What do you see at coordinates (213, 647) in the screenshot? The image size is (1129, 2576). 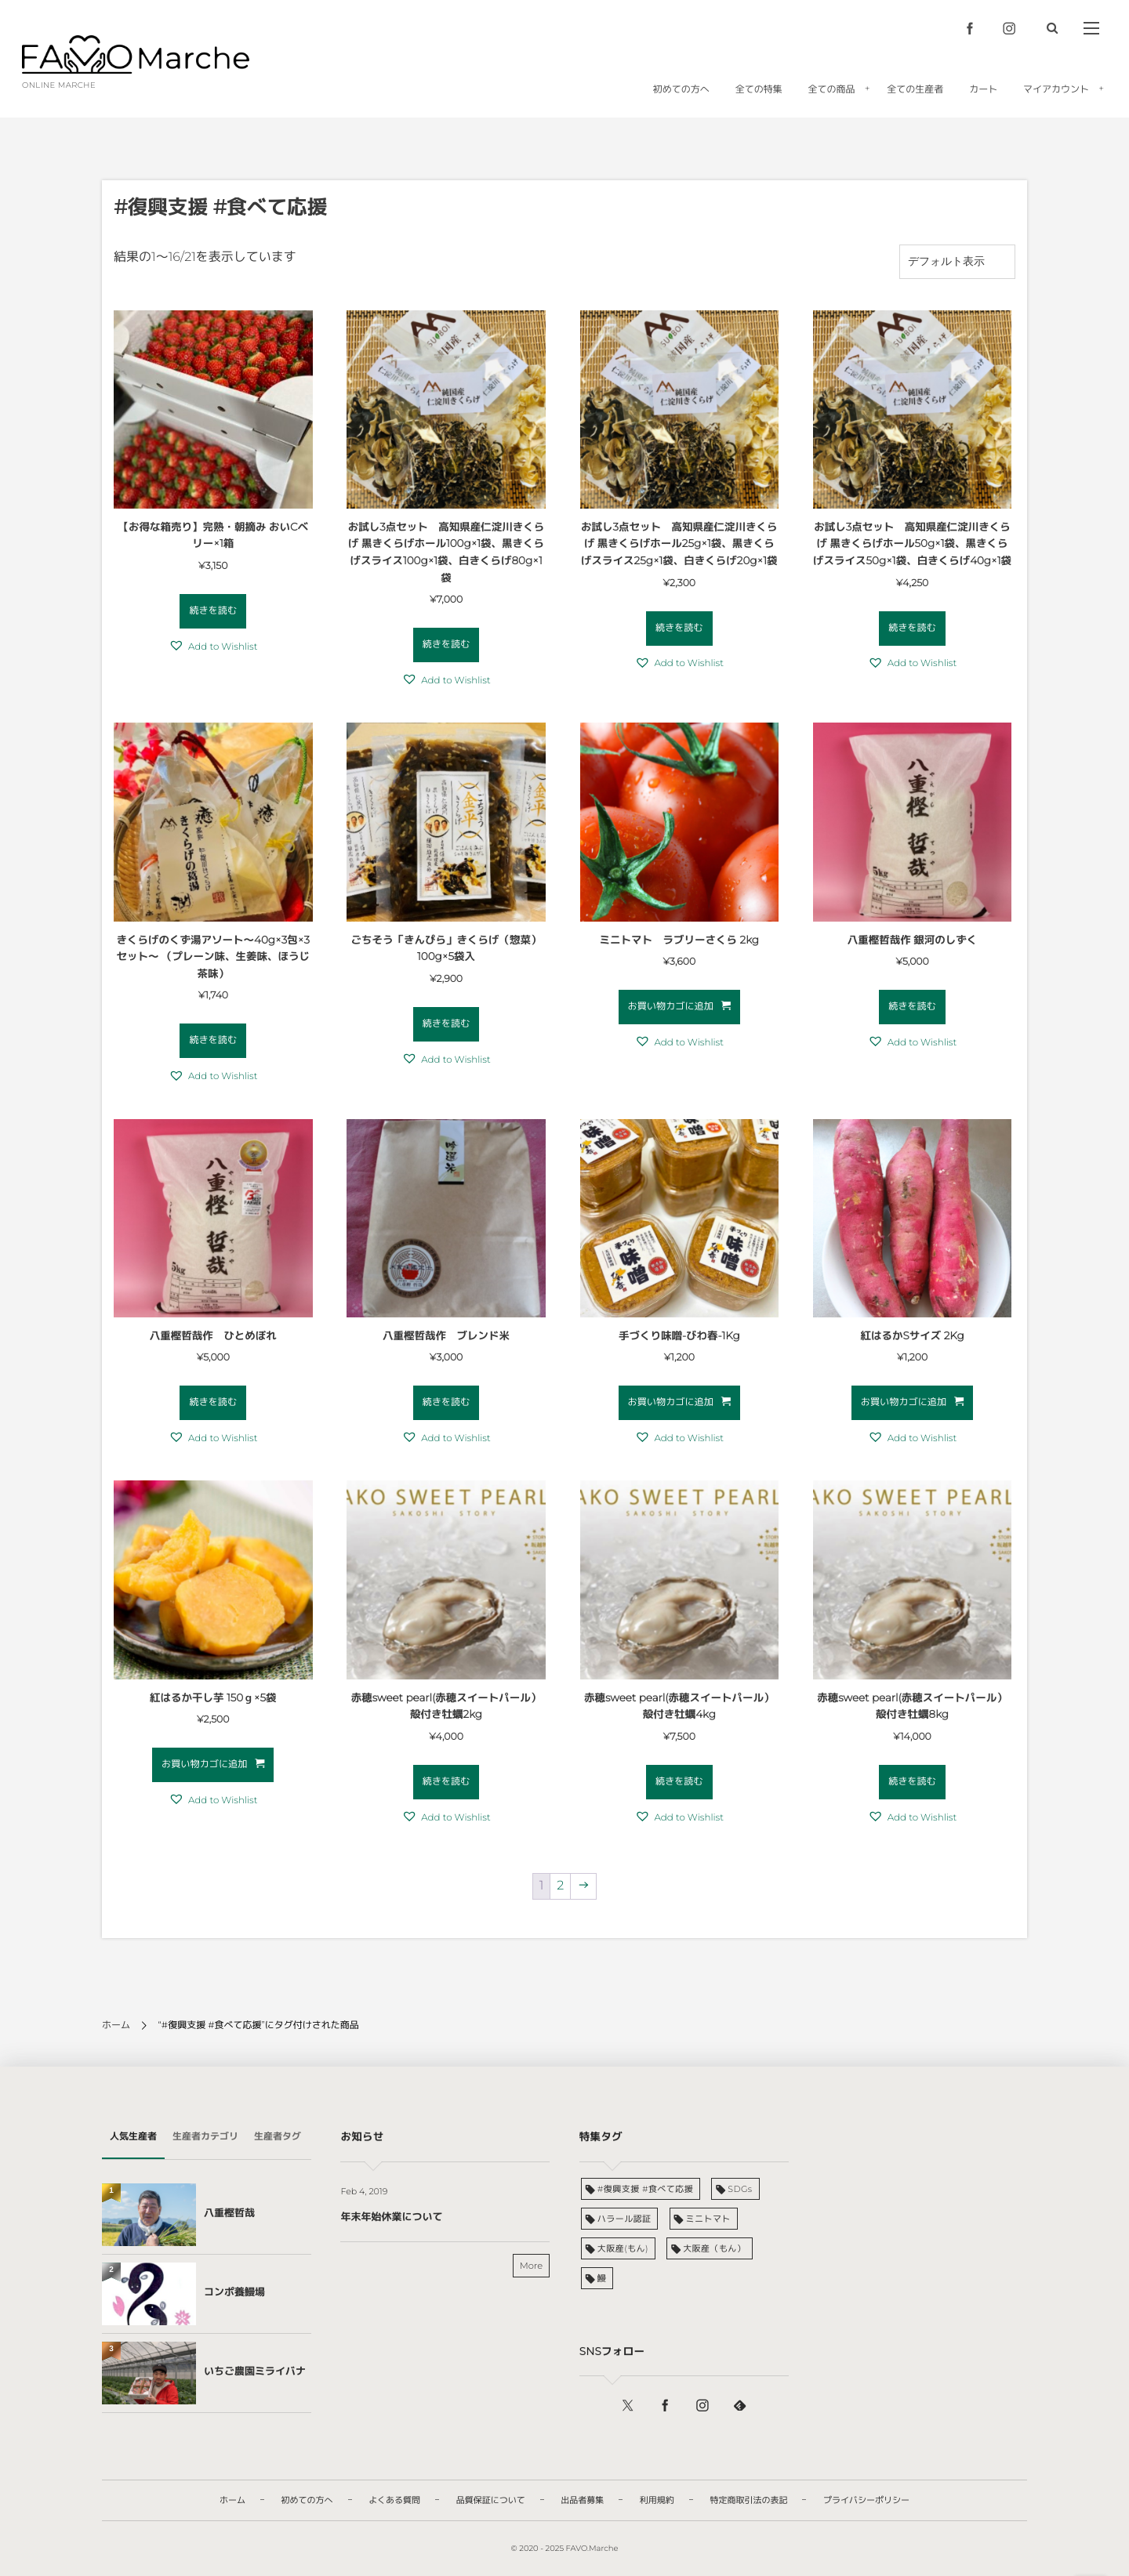 I see `[button]` at bounding box center [213, 647].